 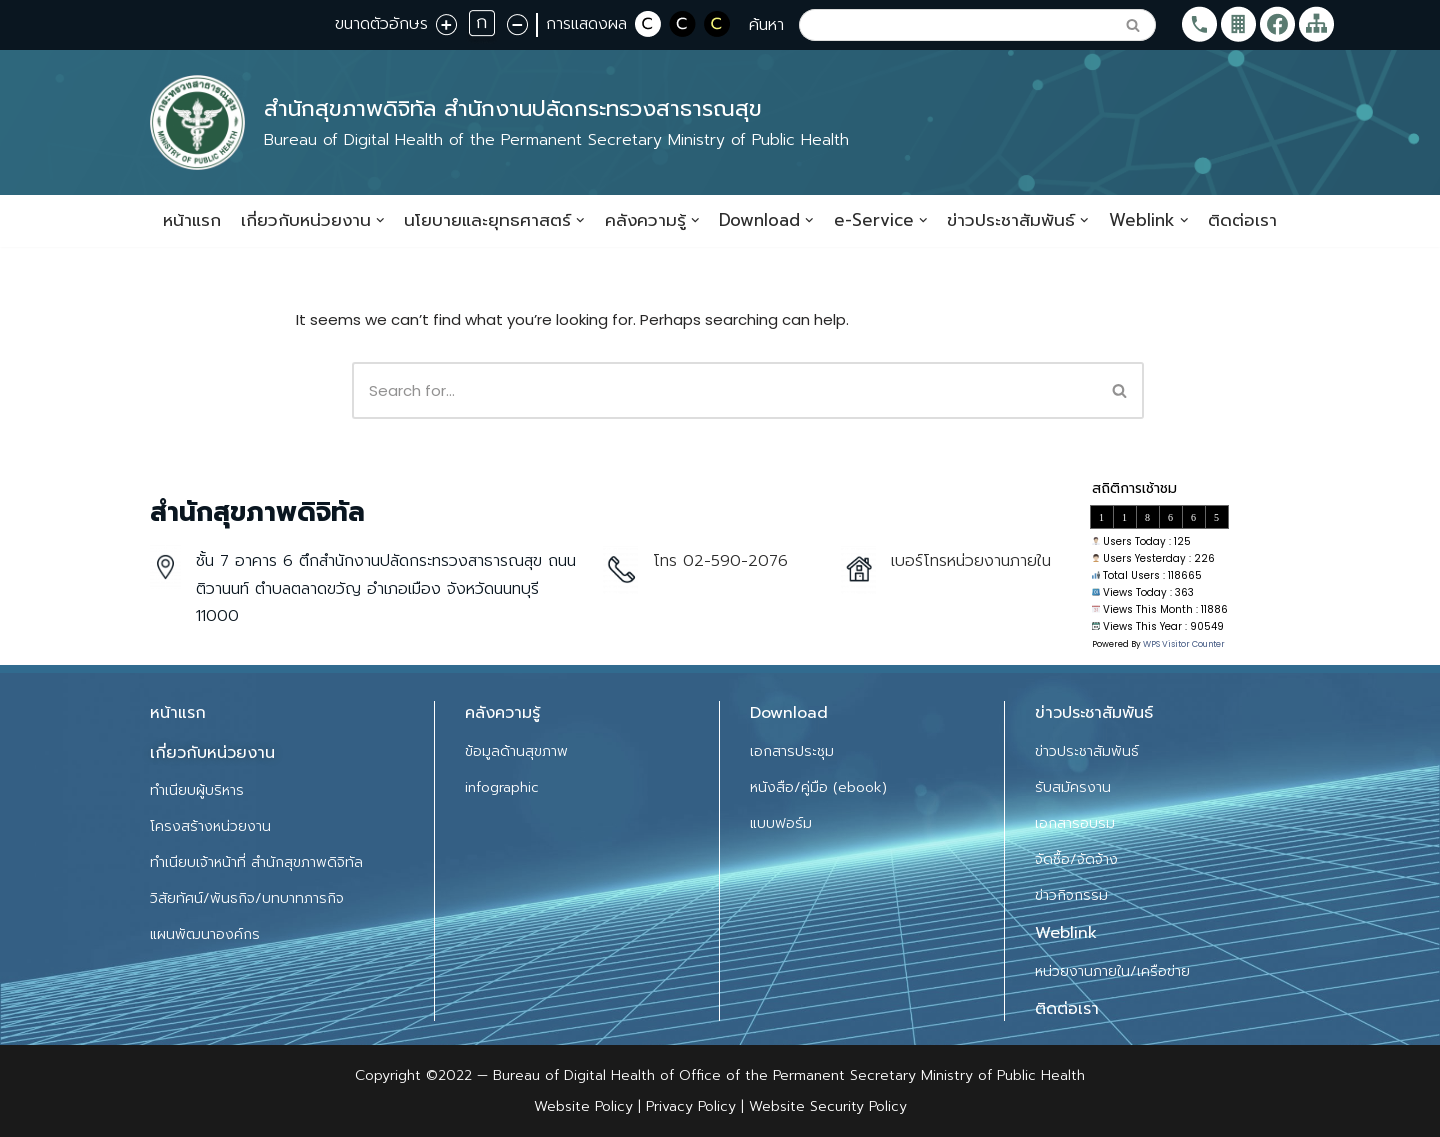 I want to click on เอกสารอบรม, so click(x=1075, y=823).